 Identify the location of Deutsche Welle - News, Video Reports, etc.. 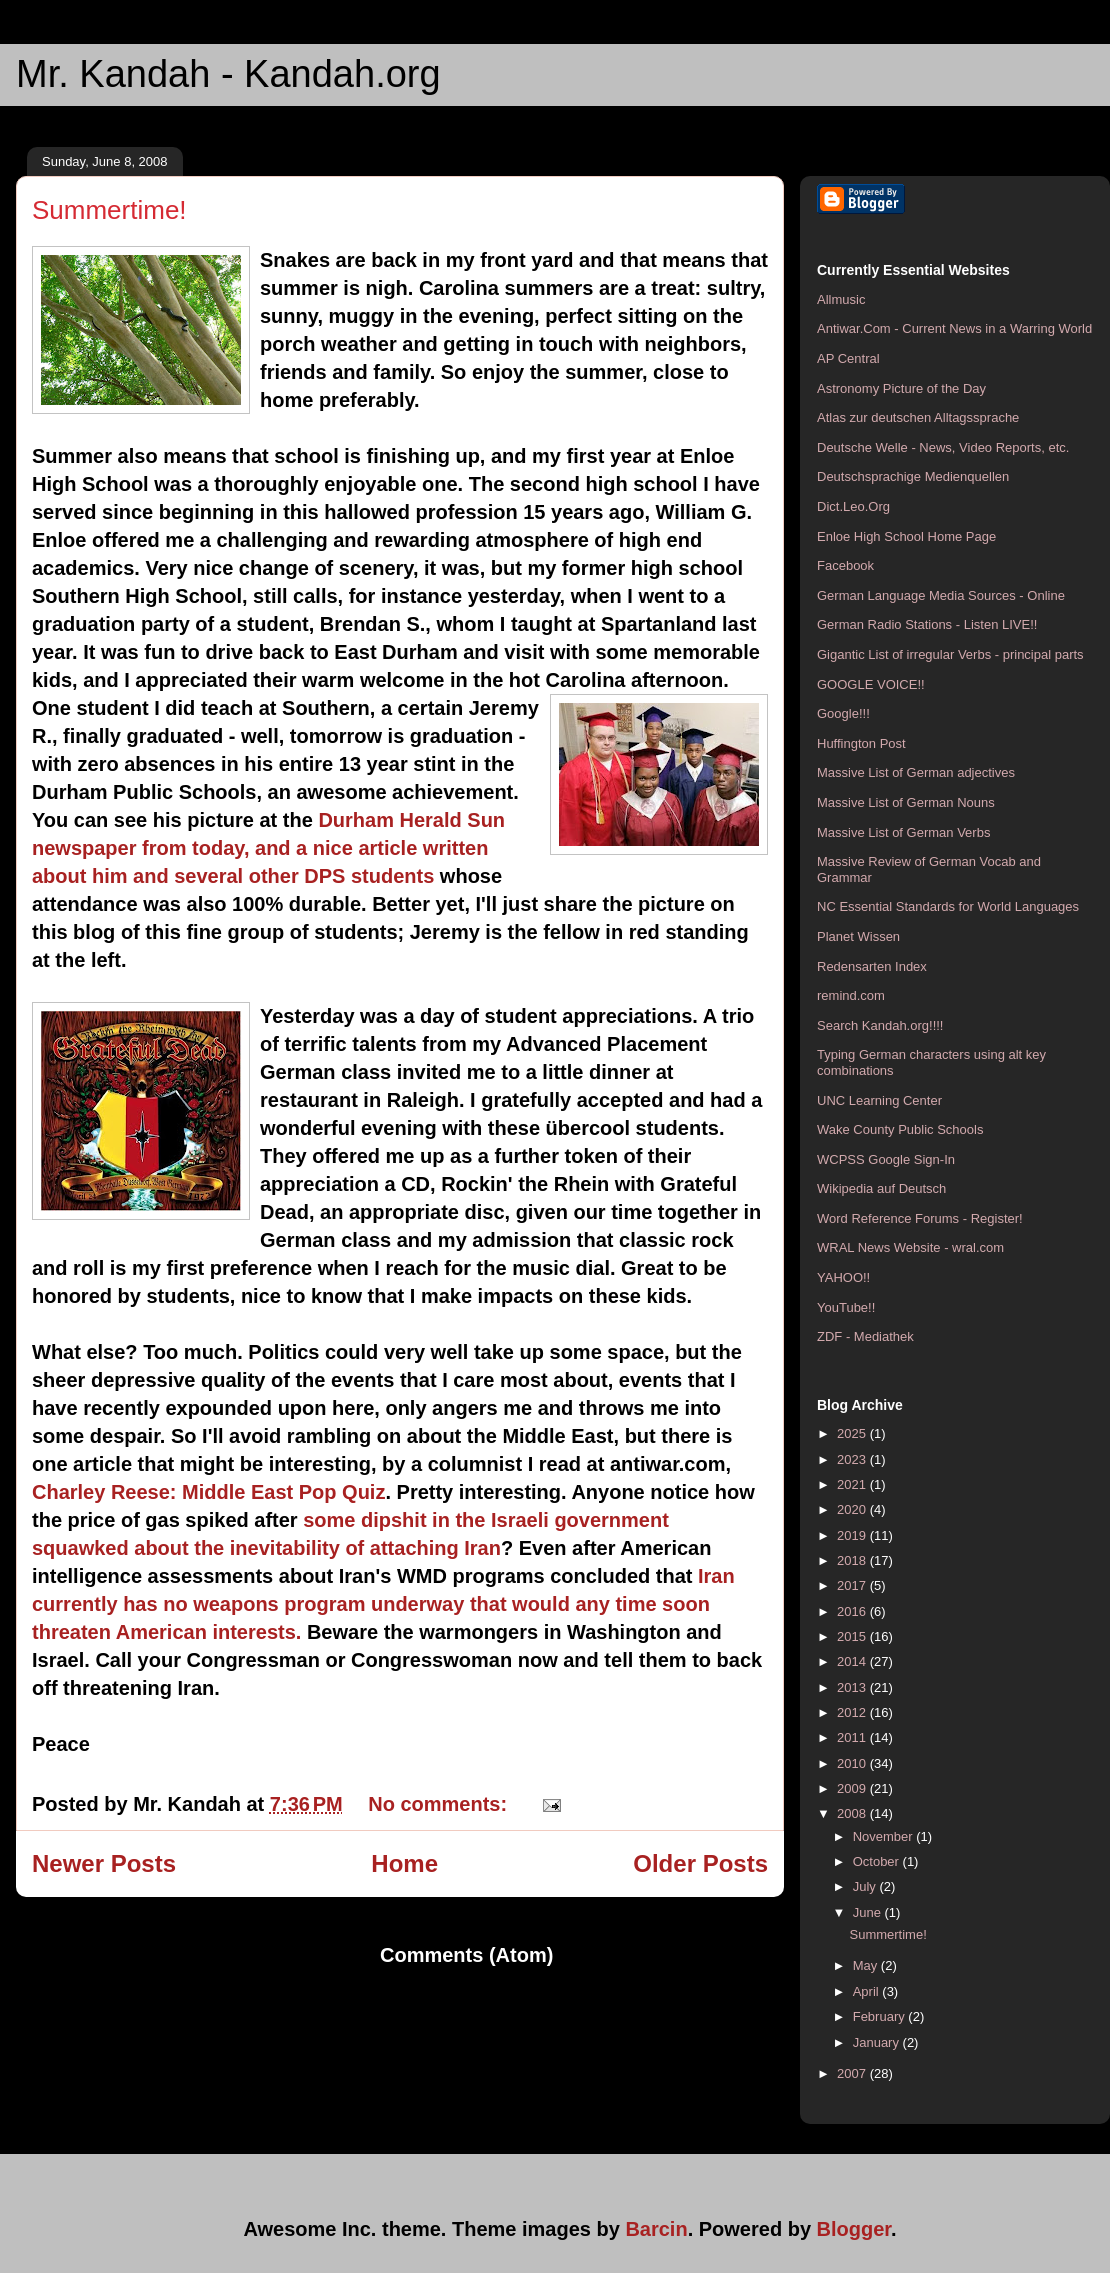
(943, 447).